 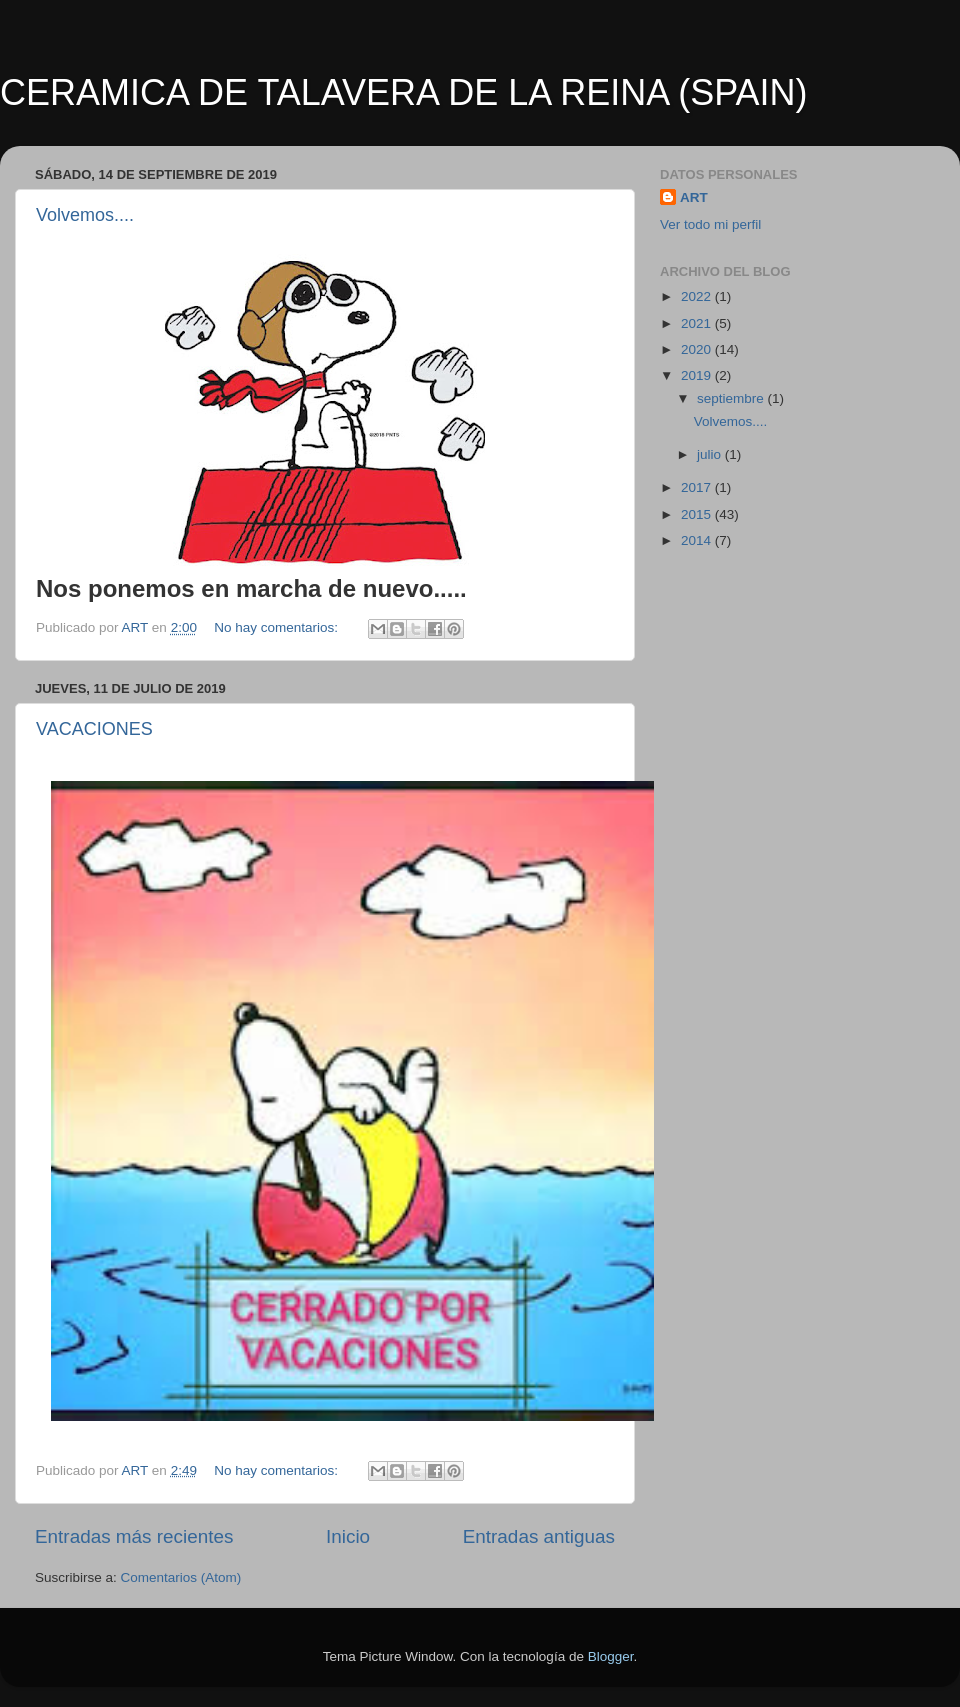 I want to click on 2014, so click(x=698, y=540).